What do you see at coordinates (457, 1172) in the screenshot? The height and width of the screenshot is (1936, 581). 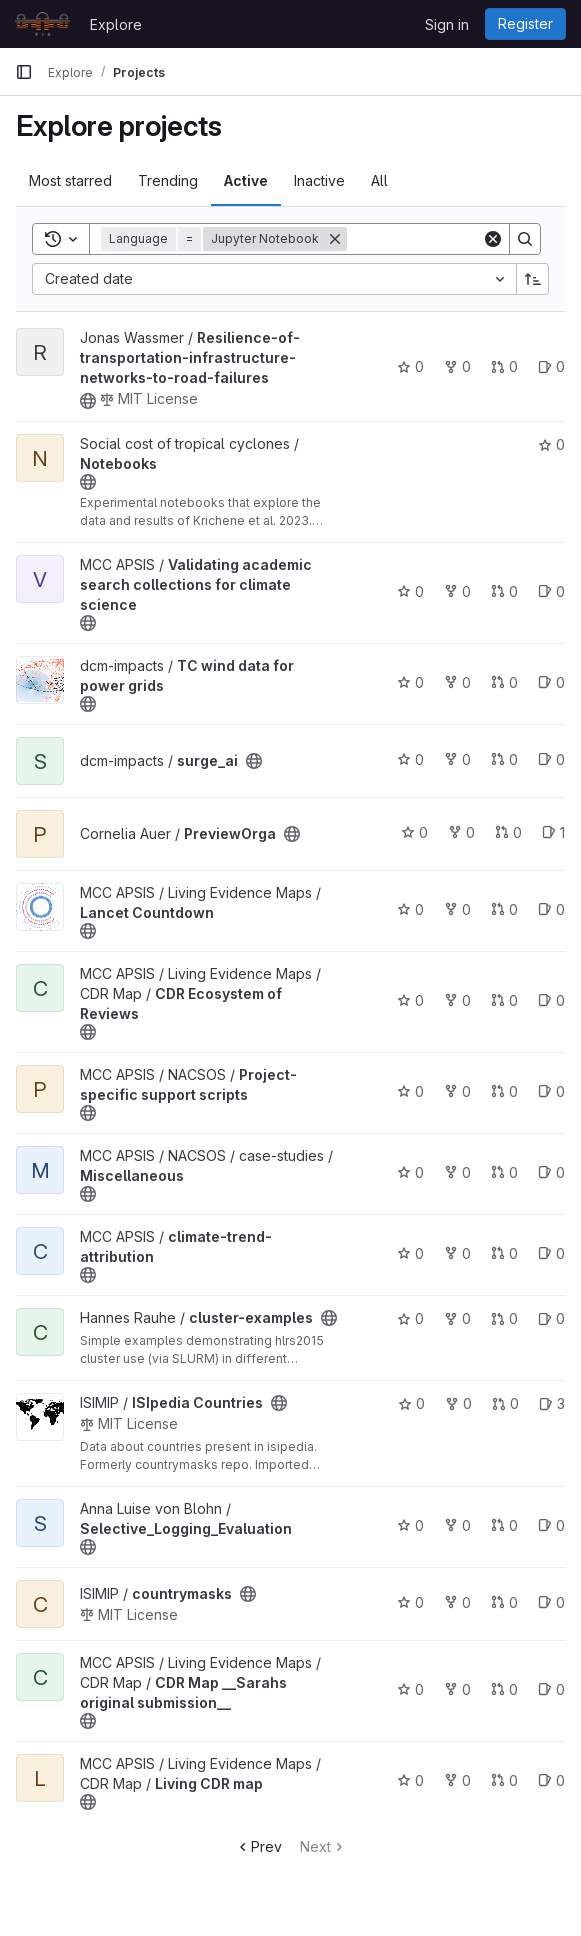 I see `0 [Miscellaneous has 0 forks]` at bounding box center [457, 1172].